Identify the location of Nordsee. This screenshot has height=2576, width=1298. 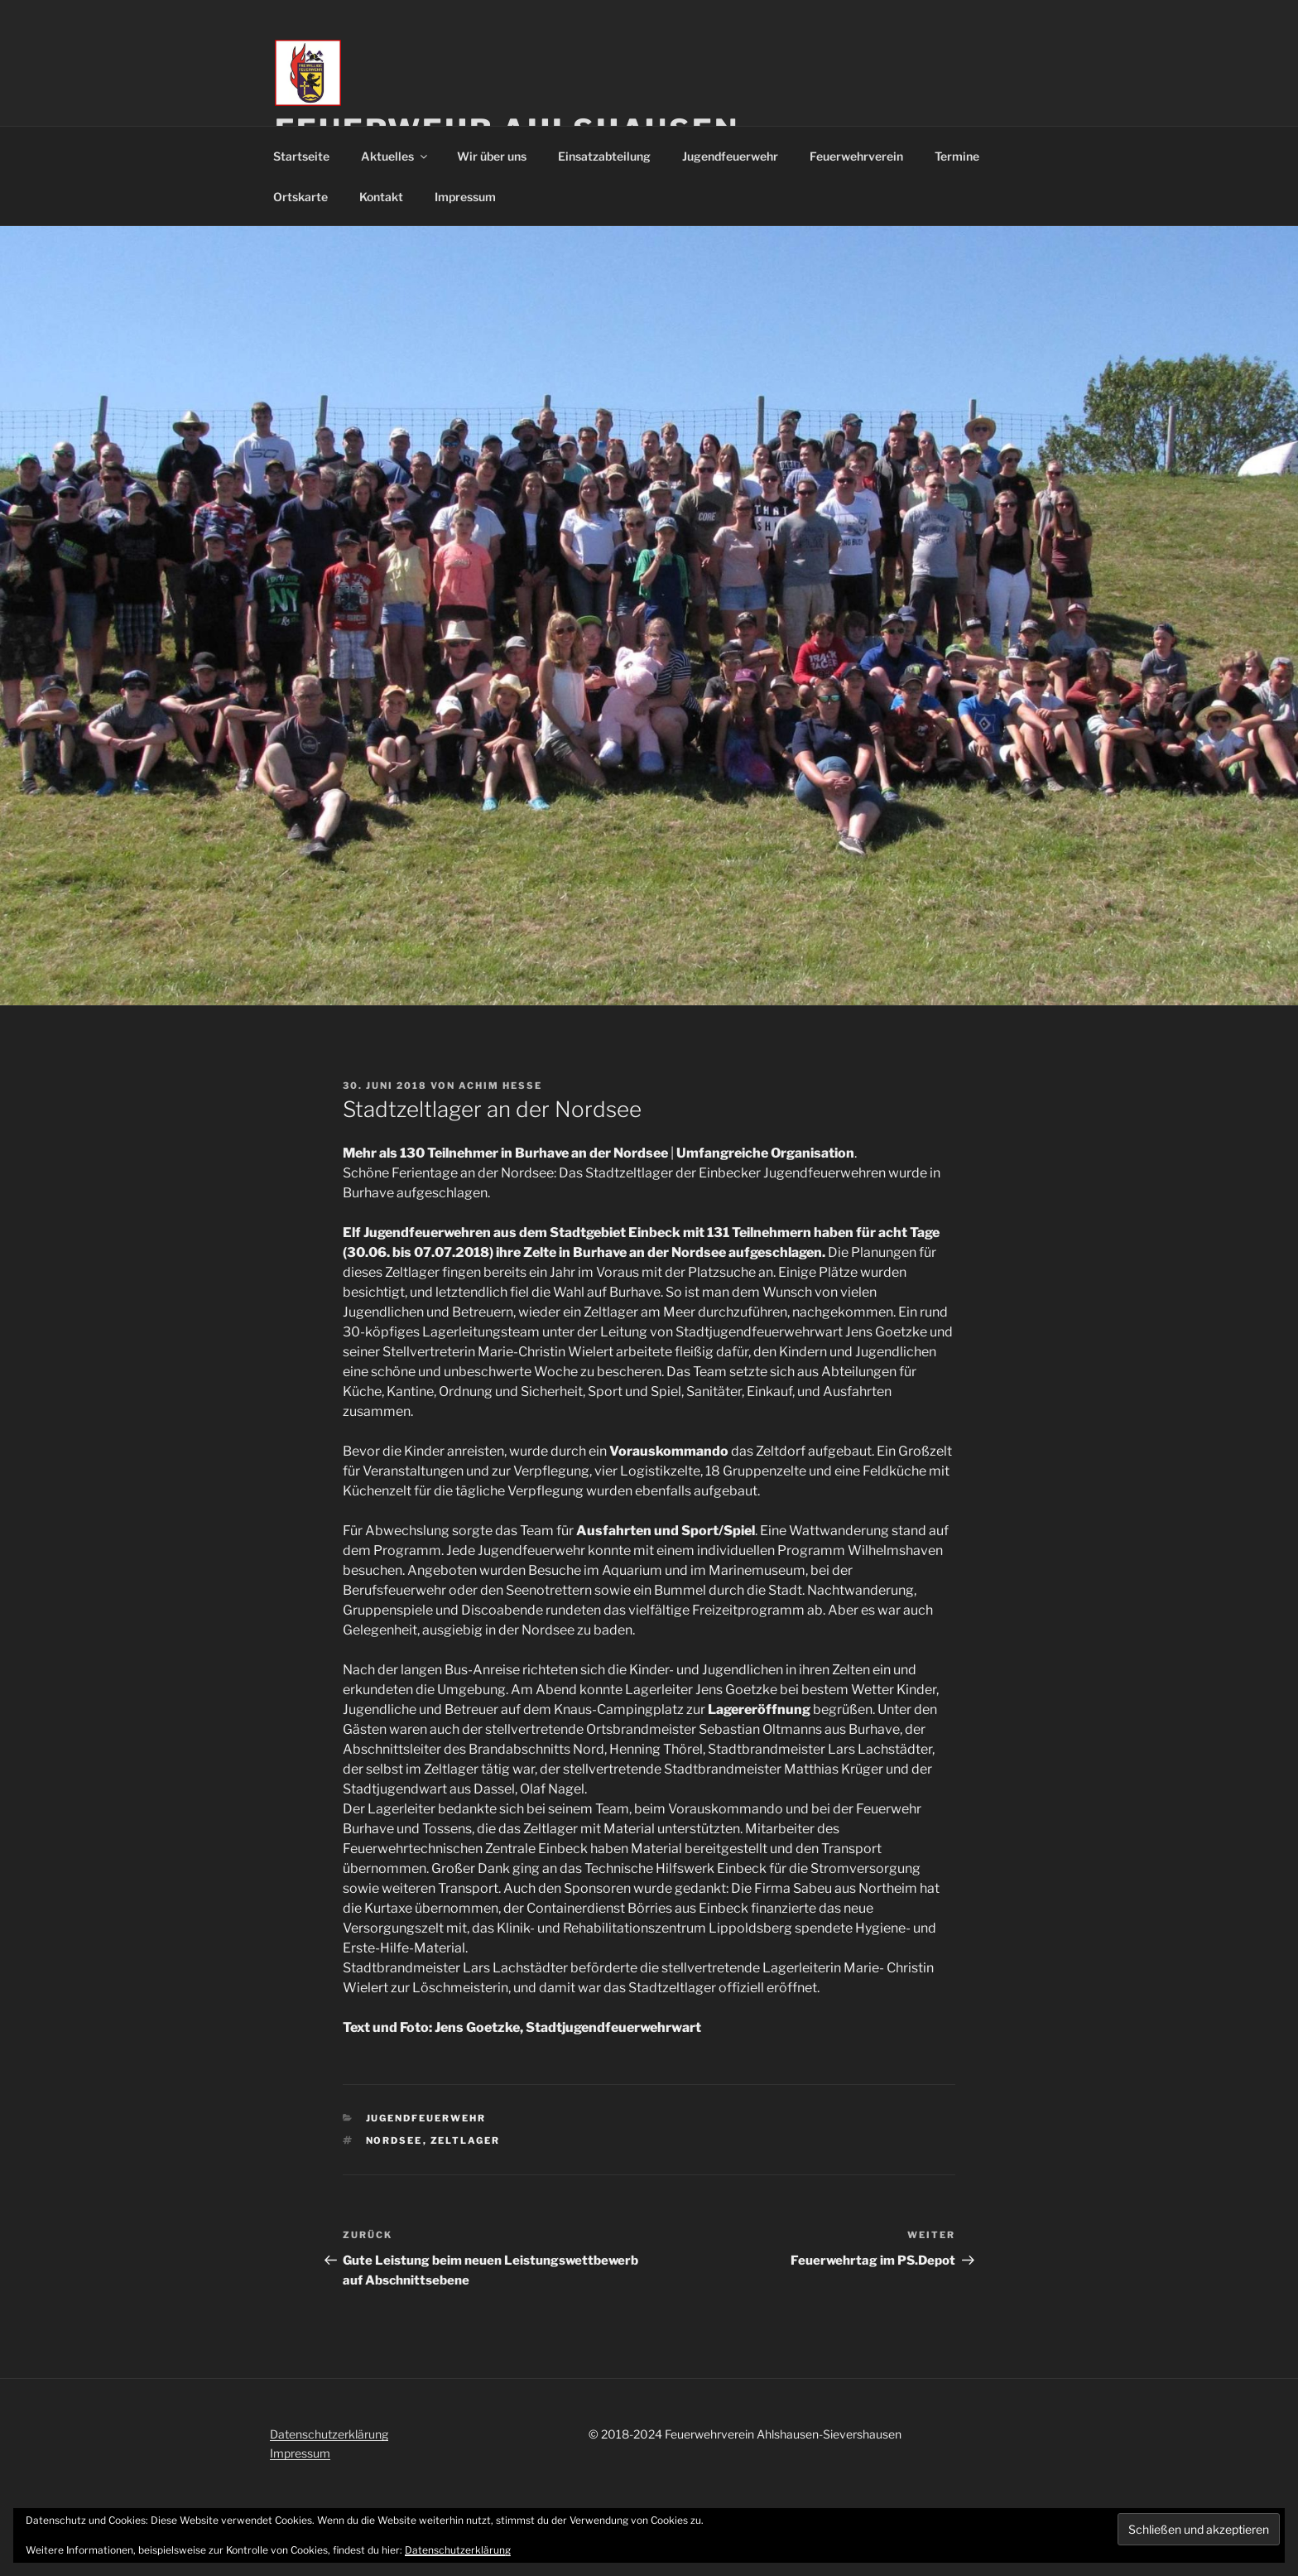
(394, 2140).